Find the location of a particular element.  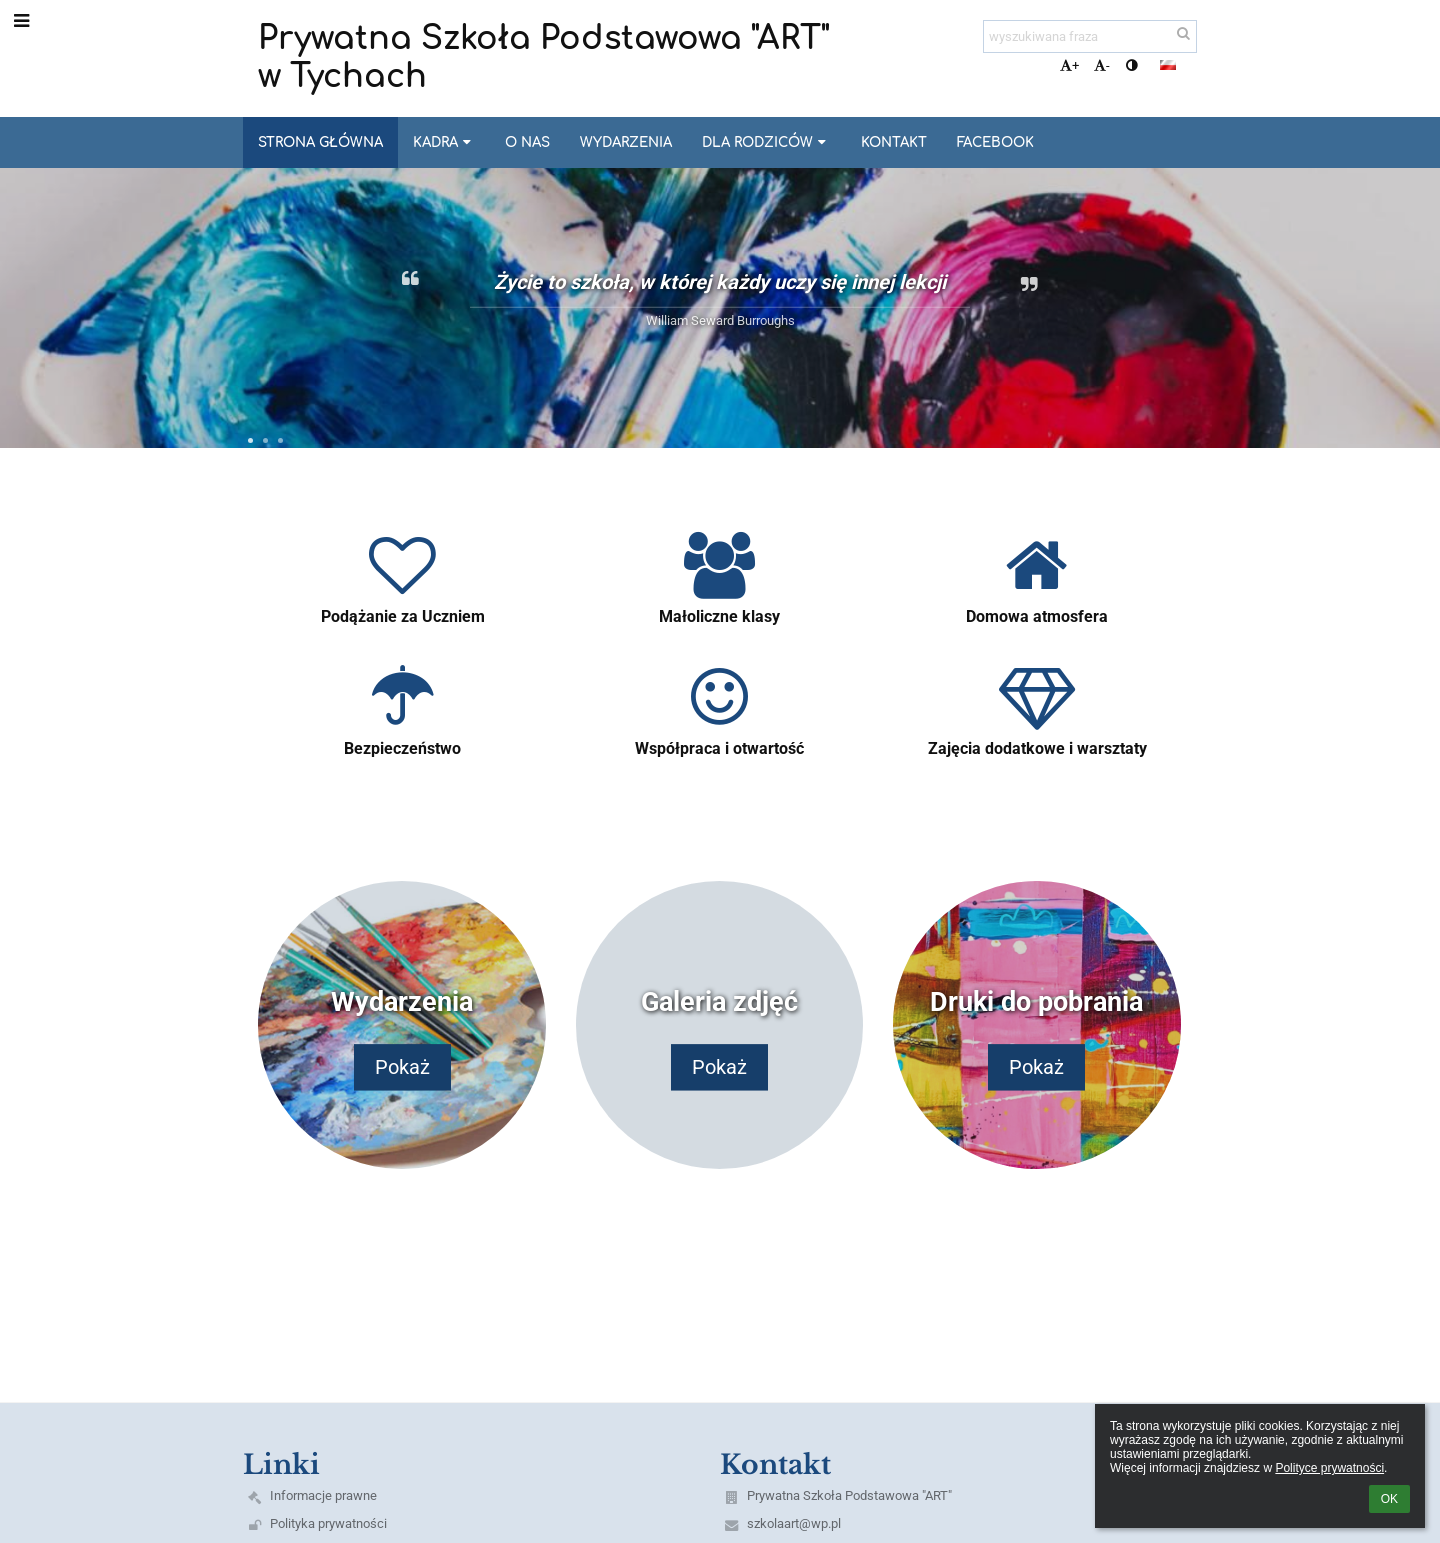

O nas [button] is located at coordinates (527, 142).